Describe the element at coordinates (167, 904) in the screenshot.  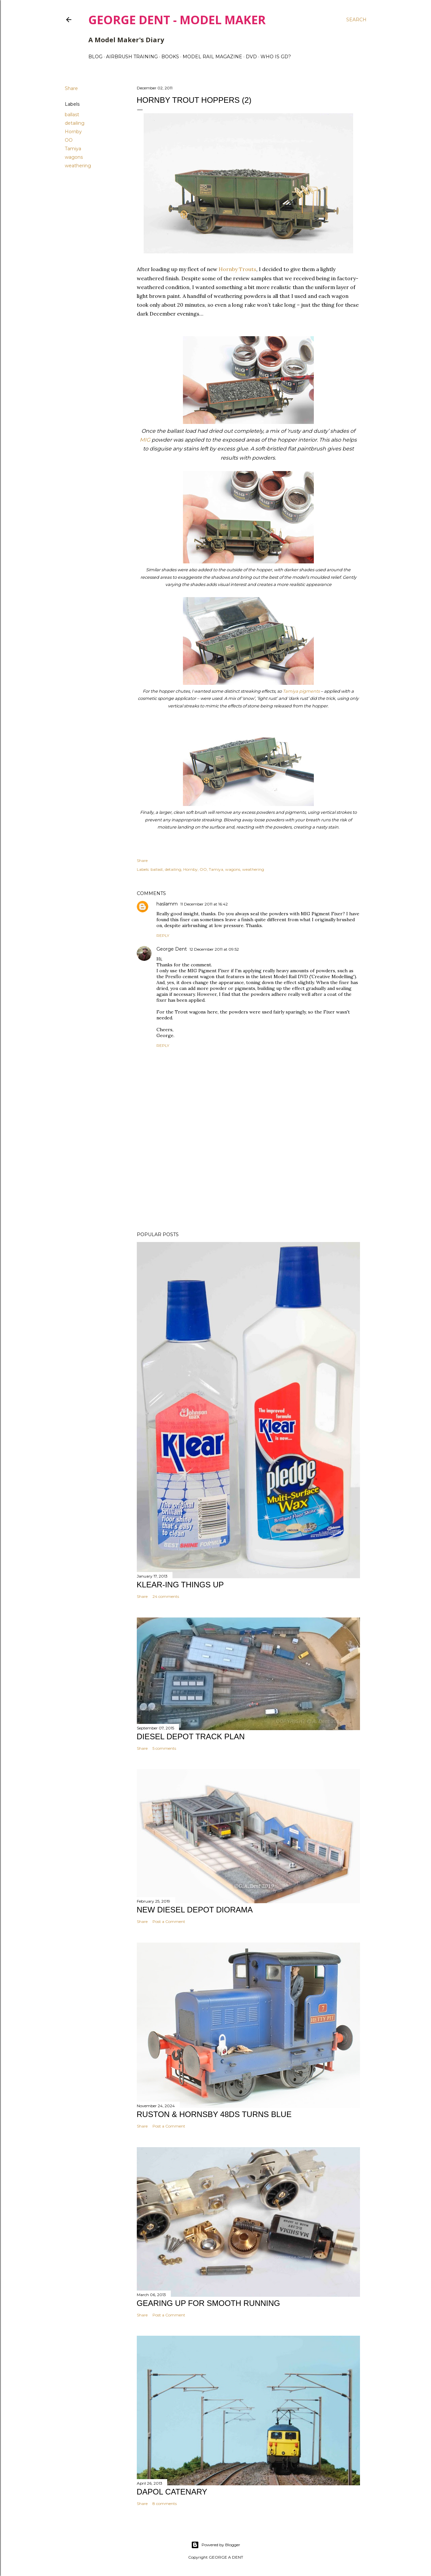
I see `haslamm` at that location.